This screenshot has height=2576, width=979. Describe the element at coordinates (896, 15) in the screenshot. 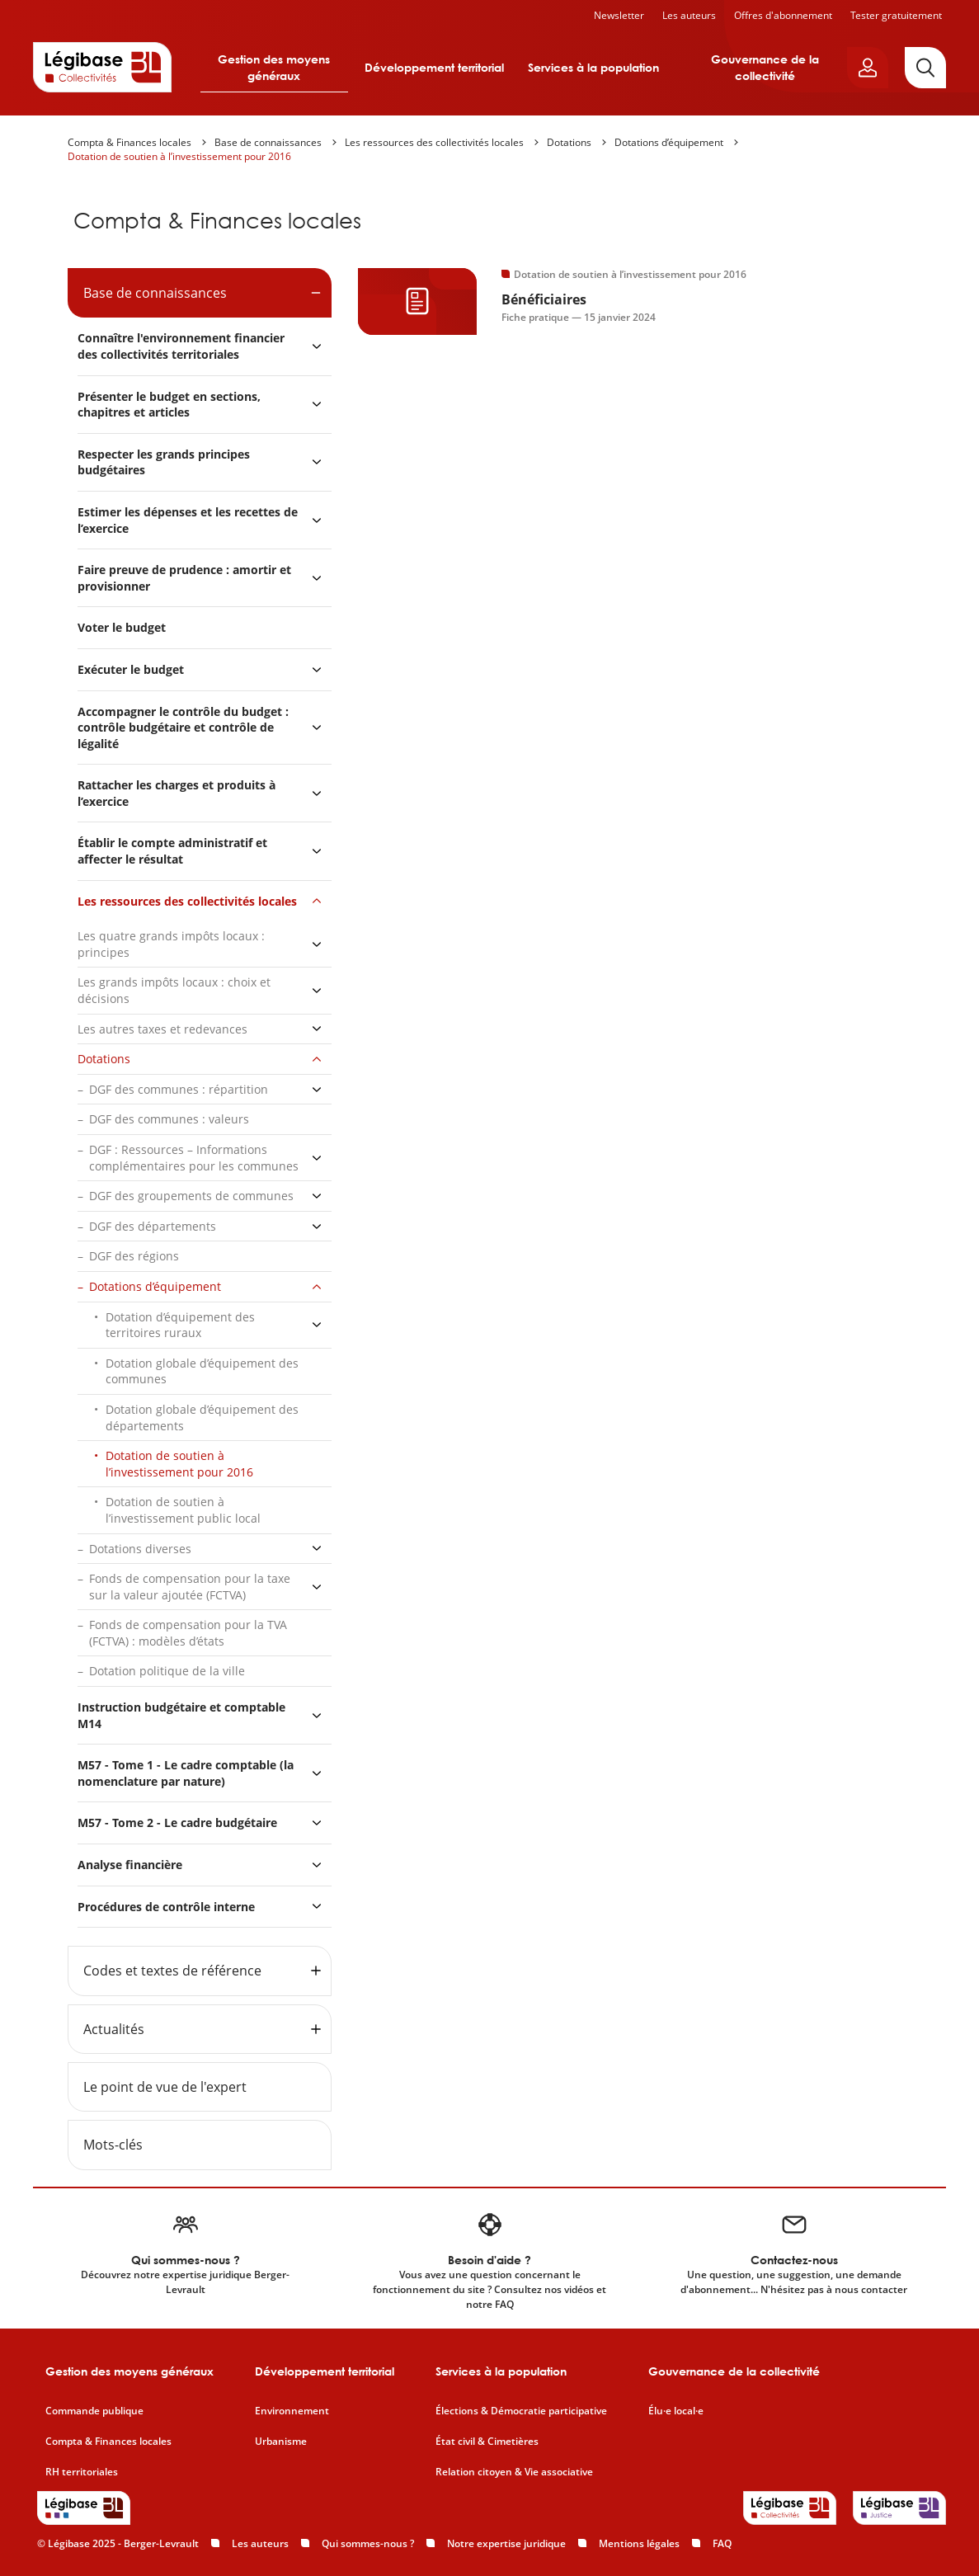

I see `Tester gratuitement` at that location.